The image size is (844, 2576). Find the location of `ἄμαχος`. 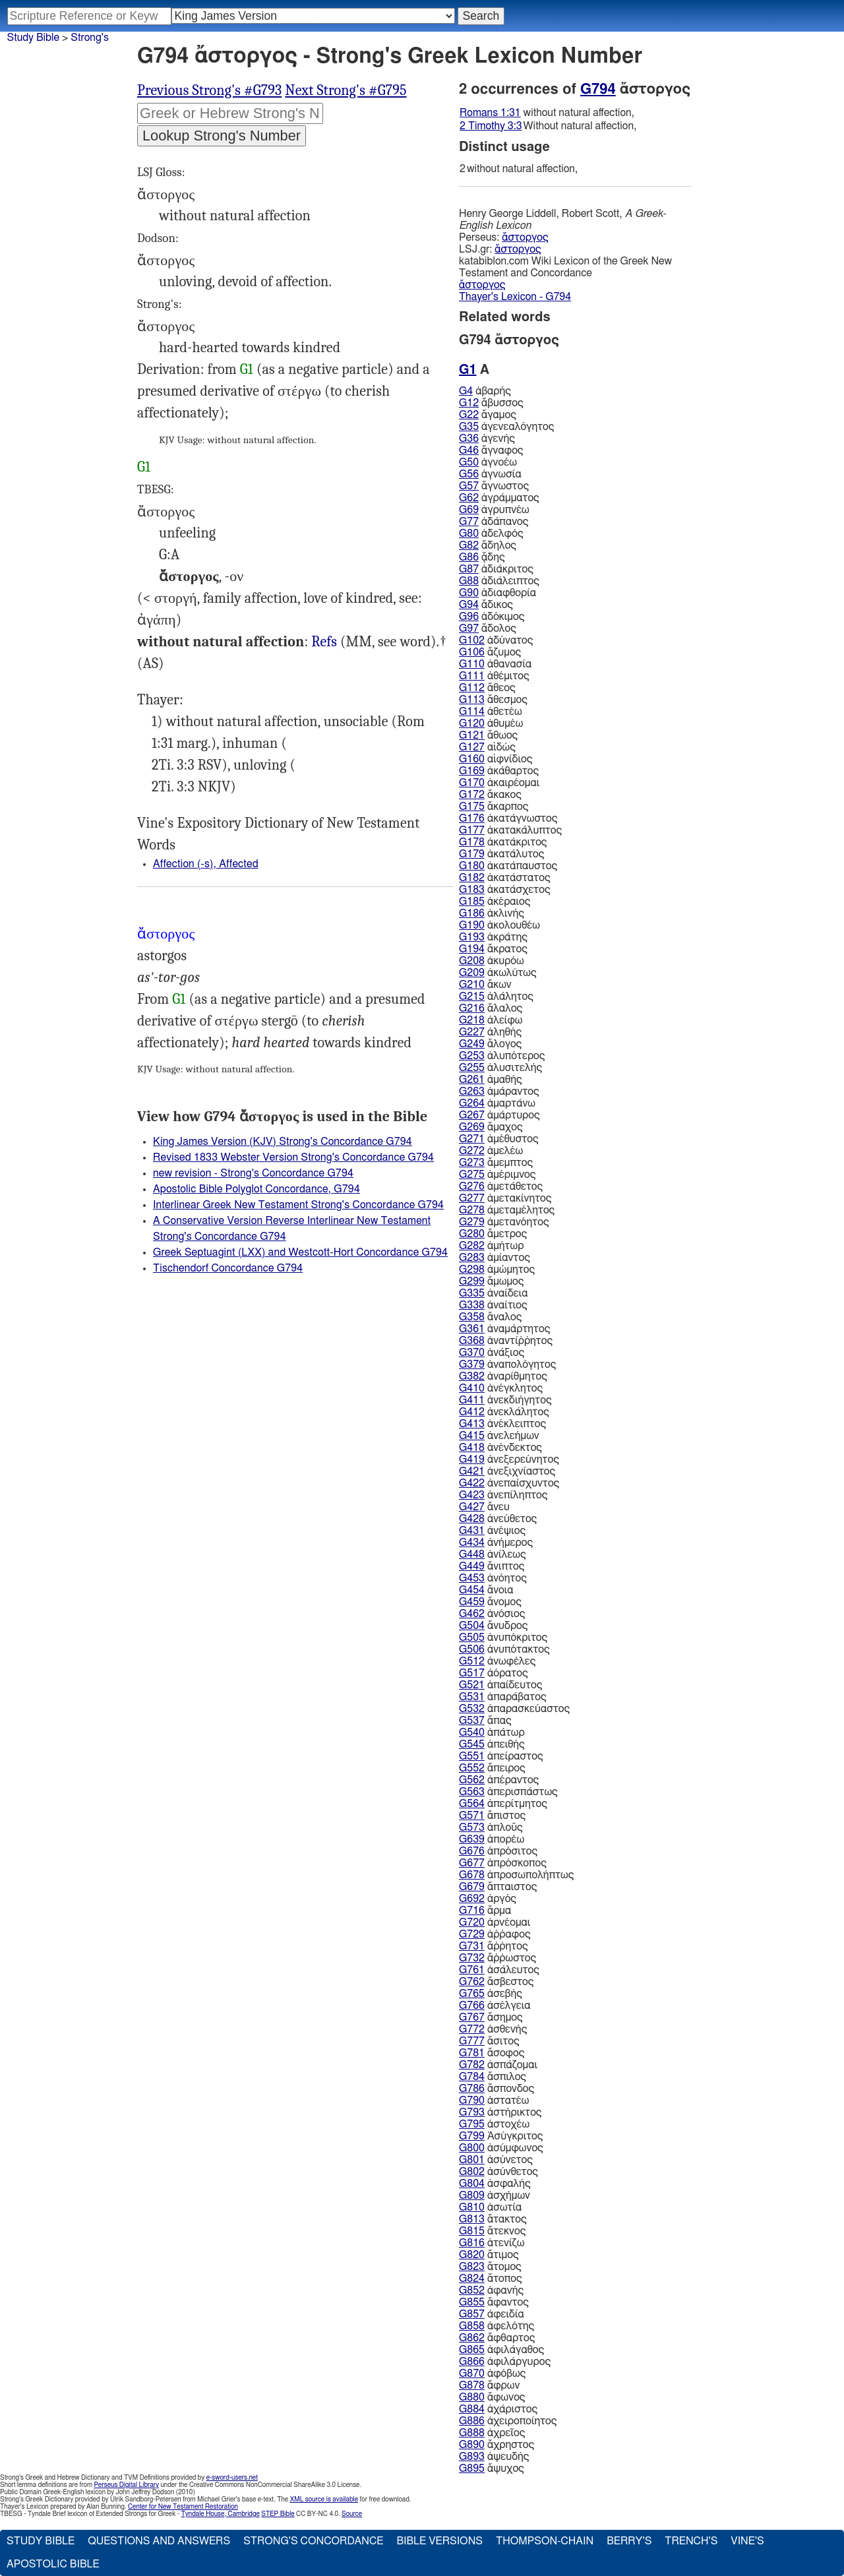

ἄμαχος is located at coordinates (491, 1127).